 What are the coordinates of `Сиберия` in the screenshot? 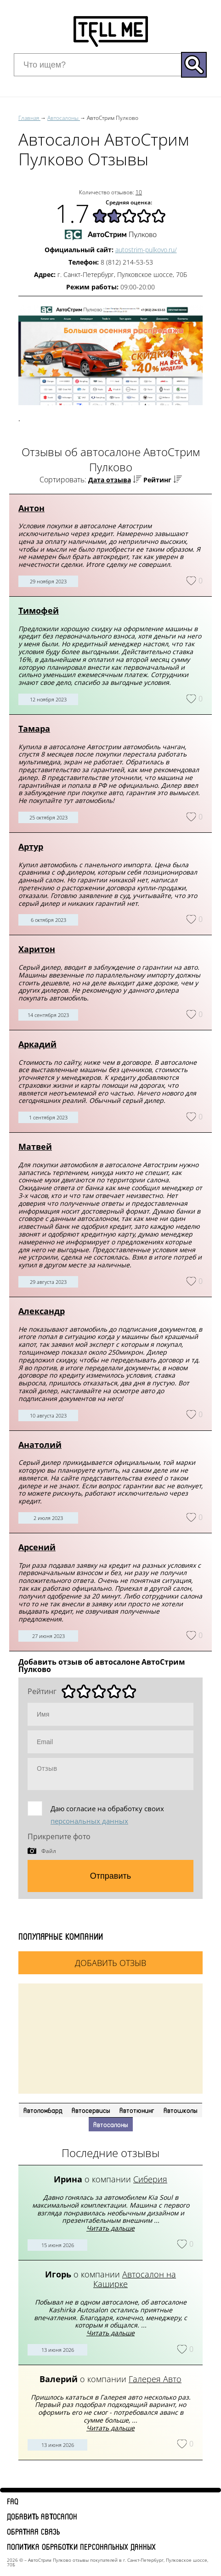 It's located at (150, 2179).